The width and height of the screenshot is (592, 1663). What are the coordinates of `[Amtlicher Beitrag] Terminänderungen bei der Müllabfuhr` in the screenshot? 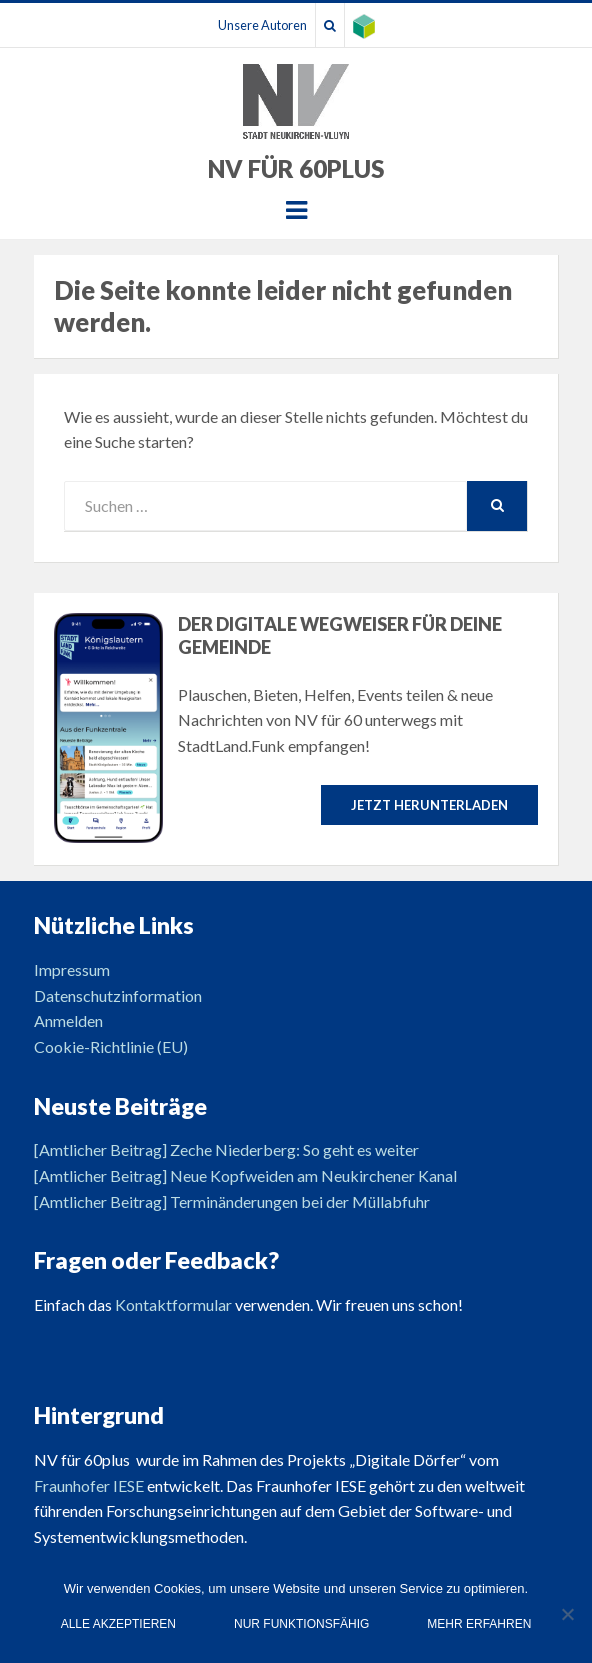 It's located at (232, 1201).